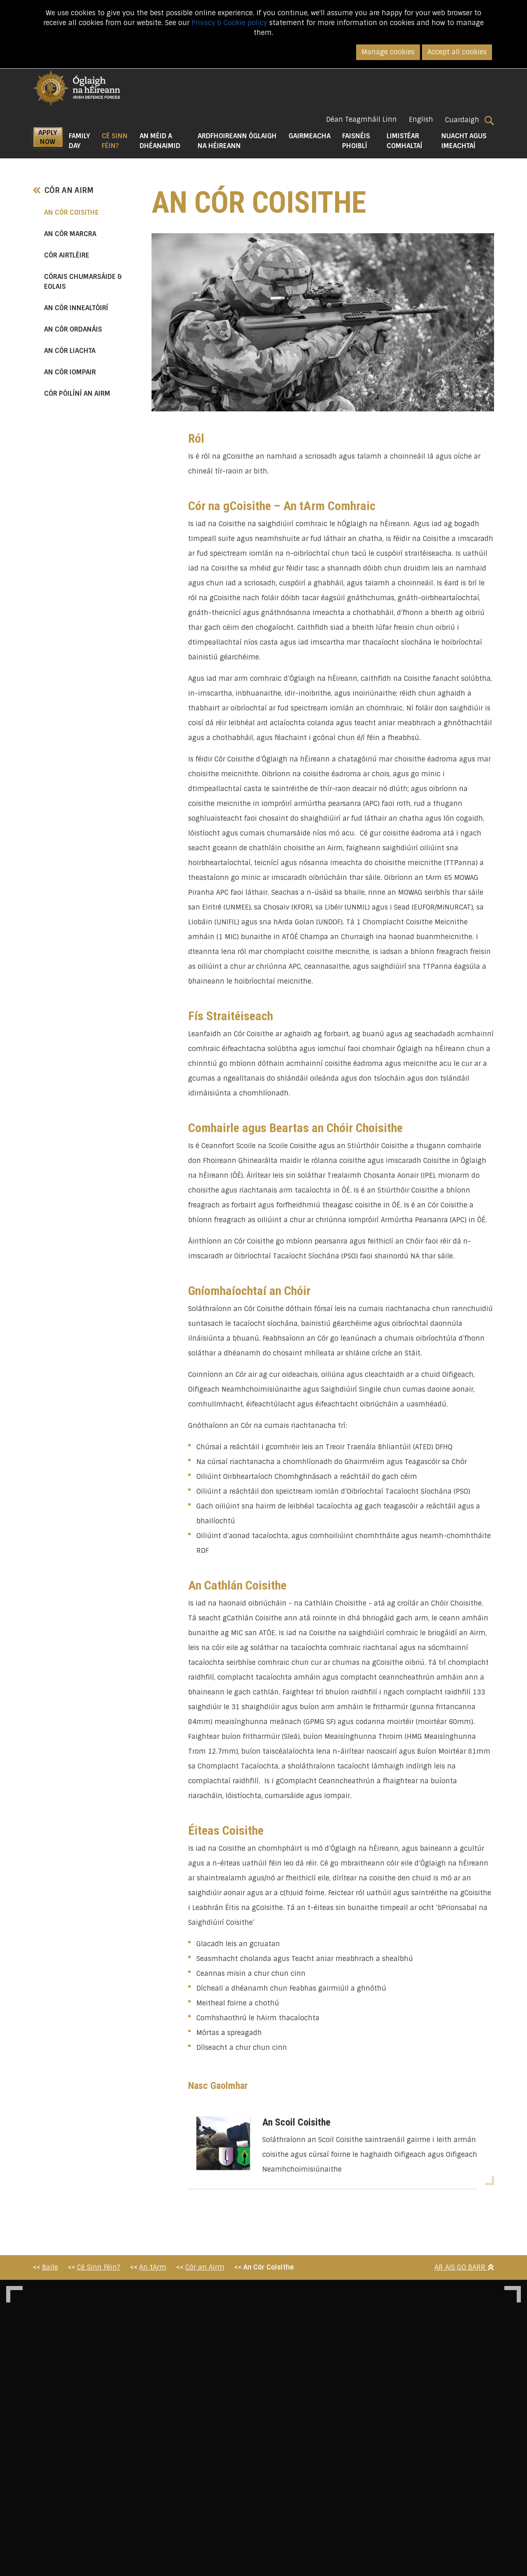  I want to click on Privacy & Cookie policy, so click(229, 23).